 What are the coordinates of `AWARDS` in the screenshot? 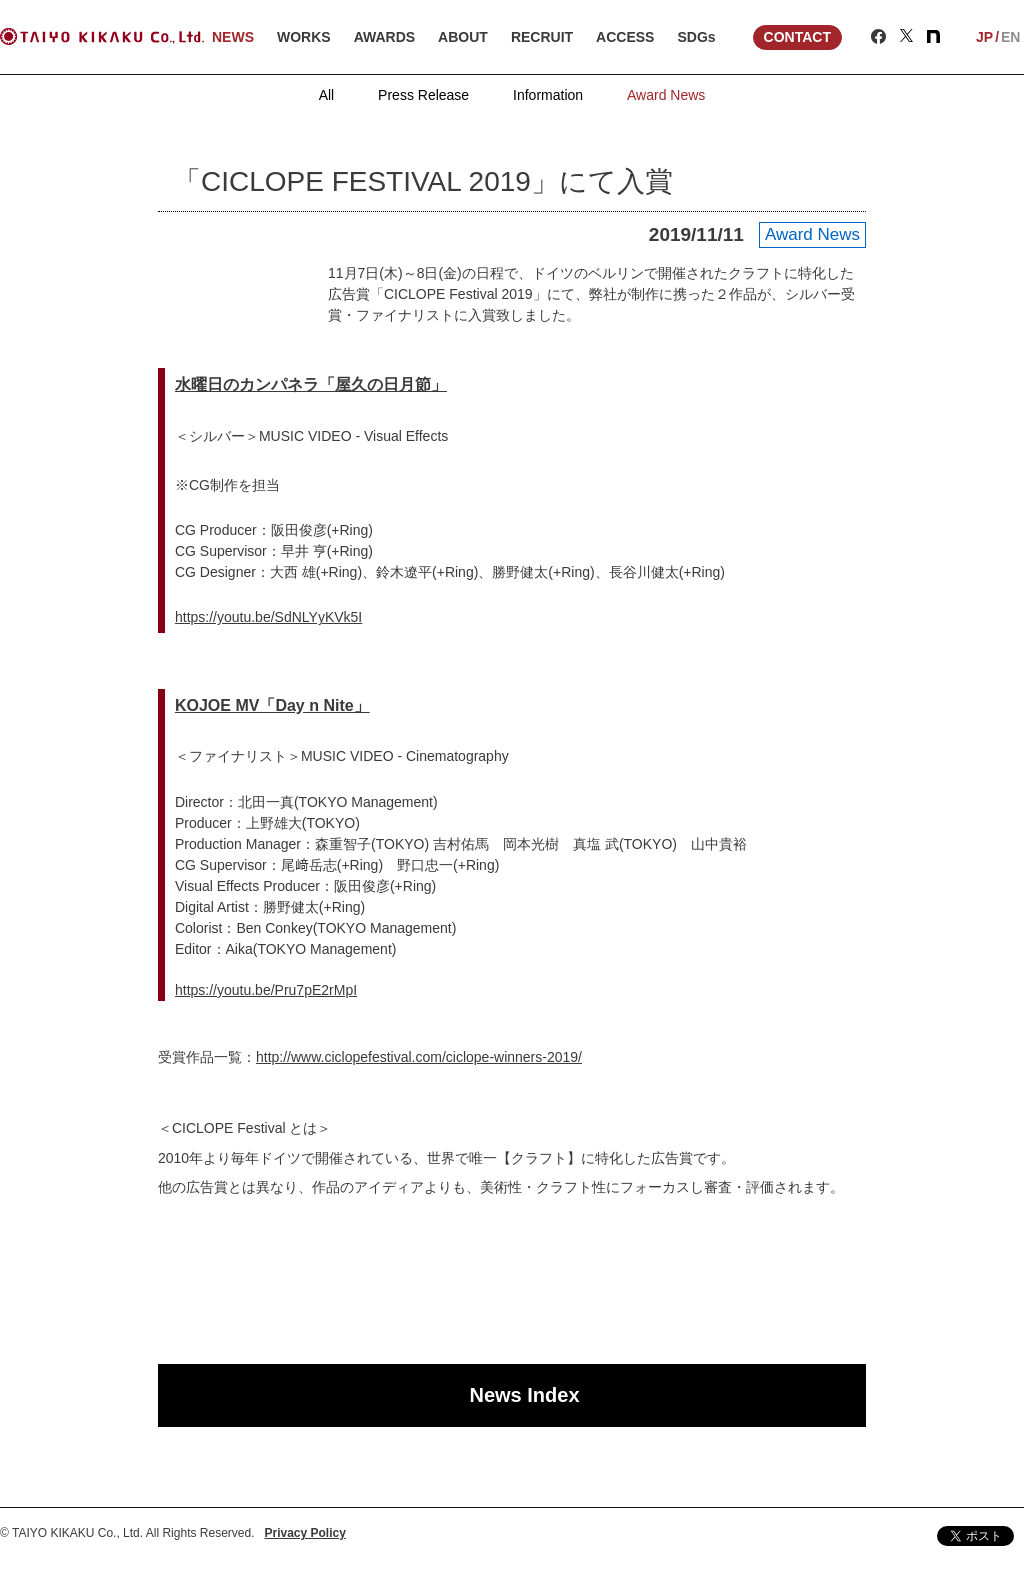 It's located at (384, 37).